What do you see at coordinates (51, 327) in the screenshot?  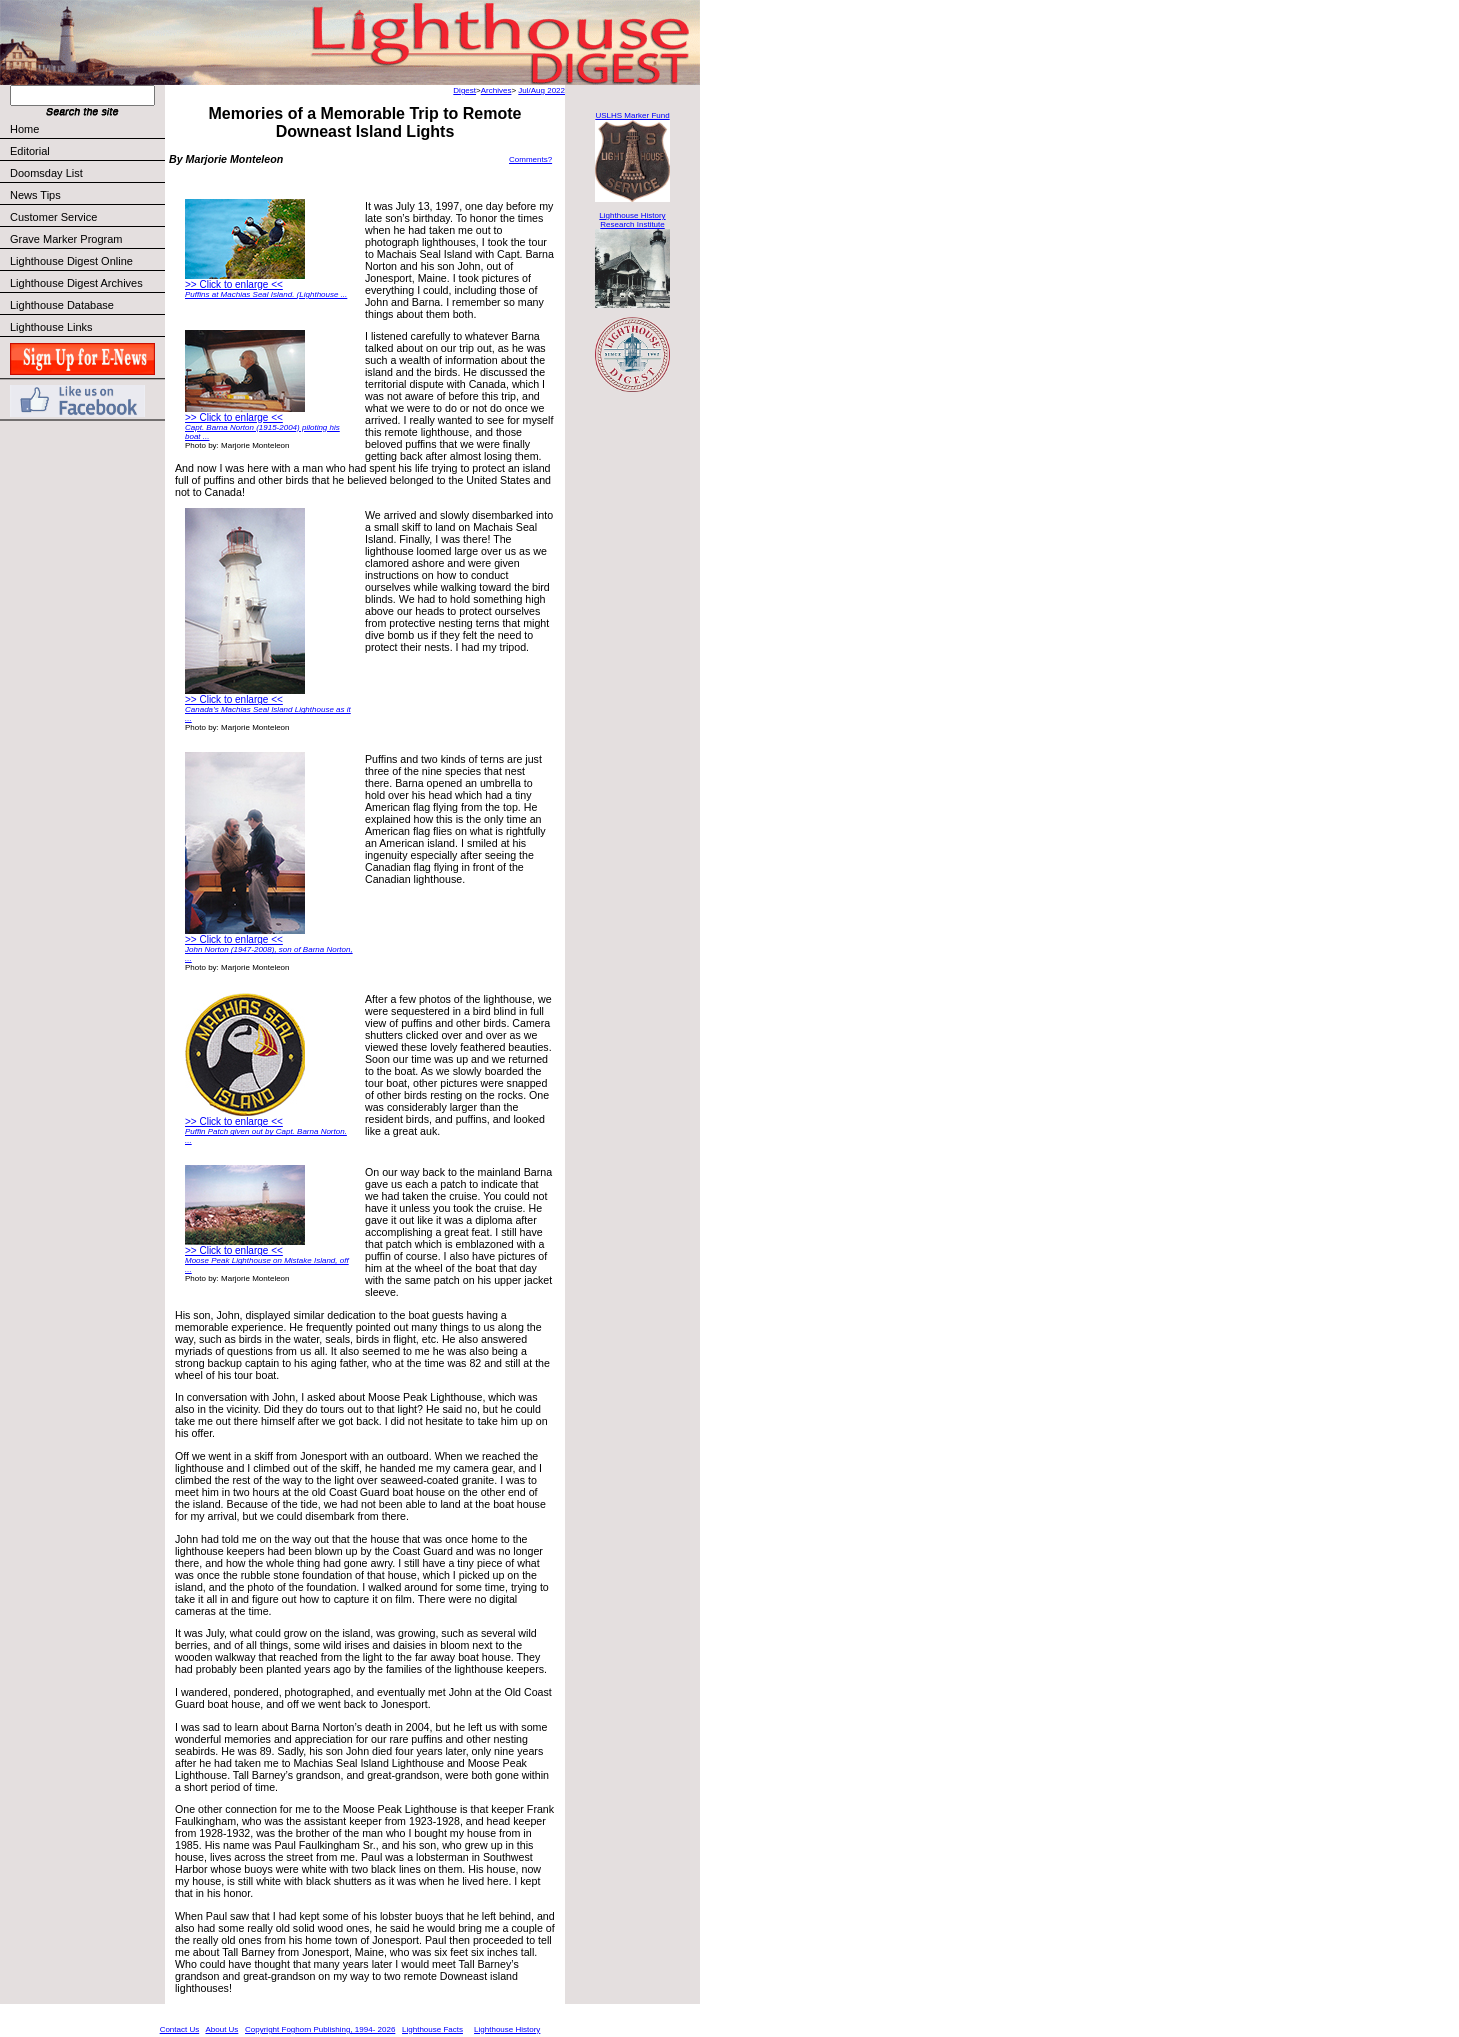 I see `Lighthouse Links` at bounding box center [51, 327].